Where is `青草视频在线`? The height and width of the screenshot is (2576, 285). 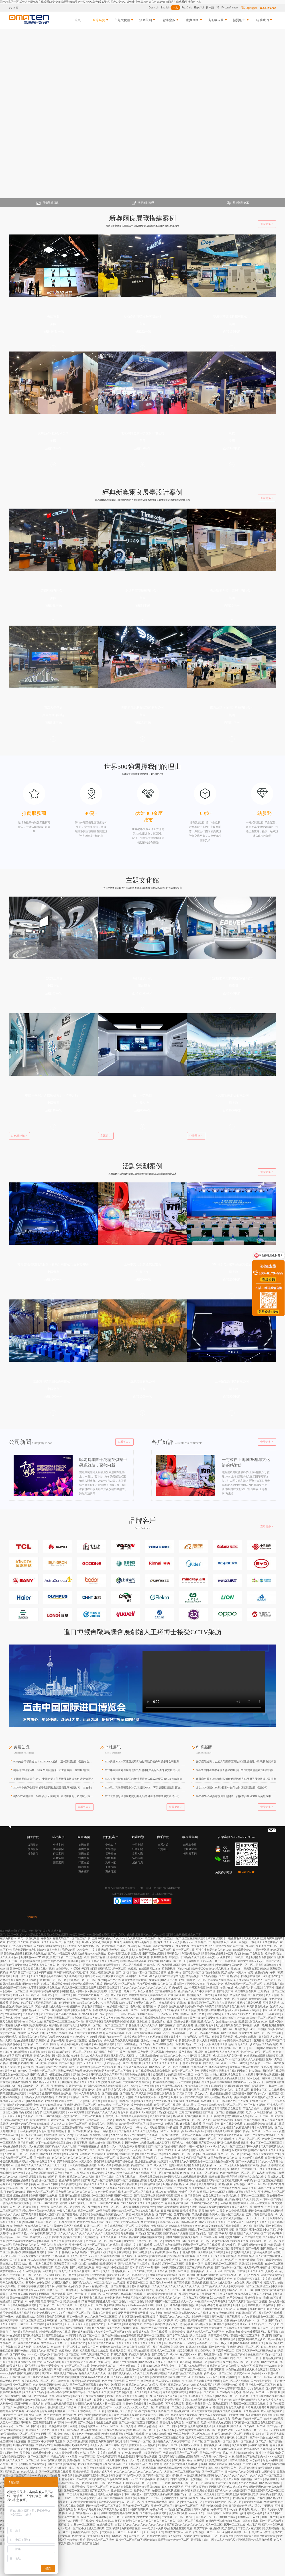 青草视频在线 is located at coordinates (8, 2229).